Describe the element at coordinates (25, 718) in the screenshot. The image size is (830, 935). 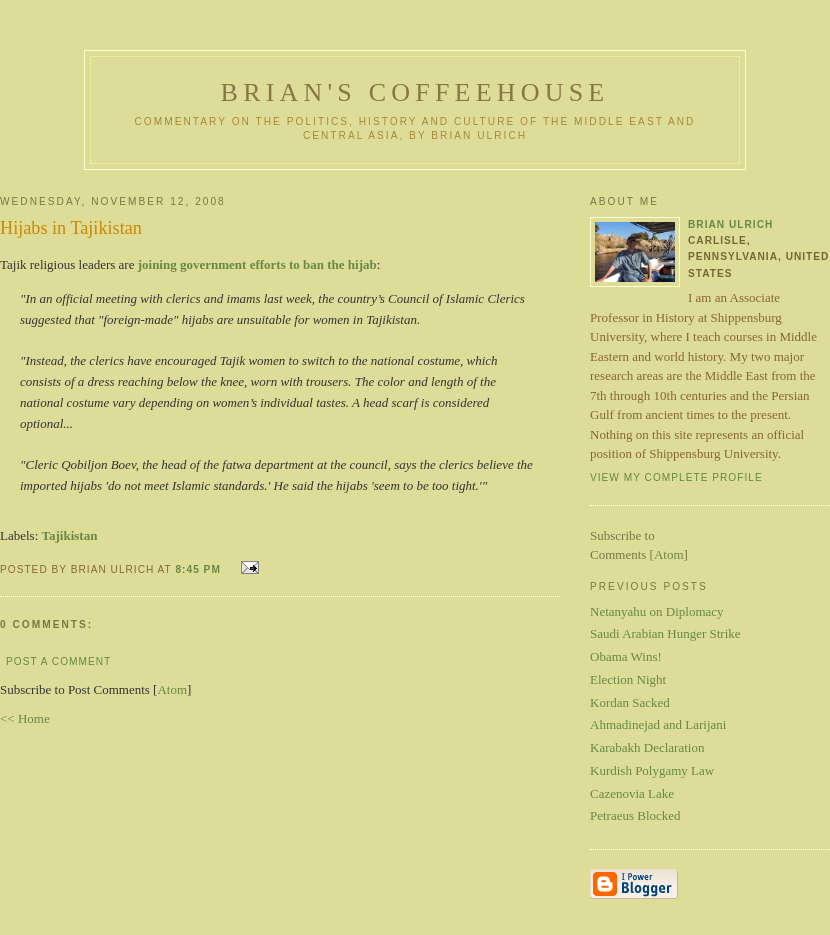
I see `<< Home` at that location.